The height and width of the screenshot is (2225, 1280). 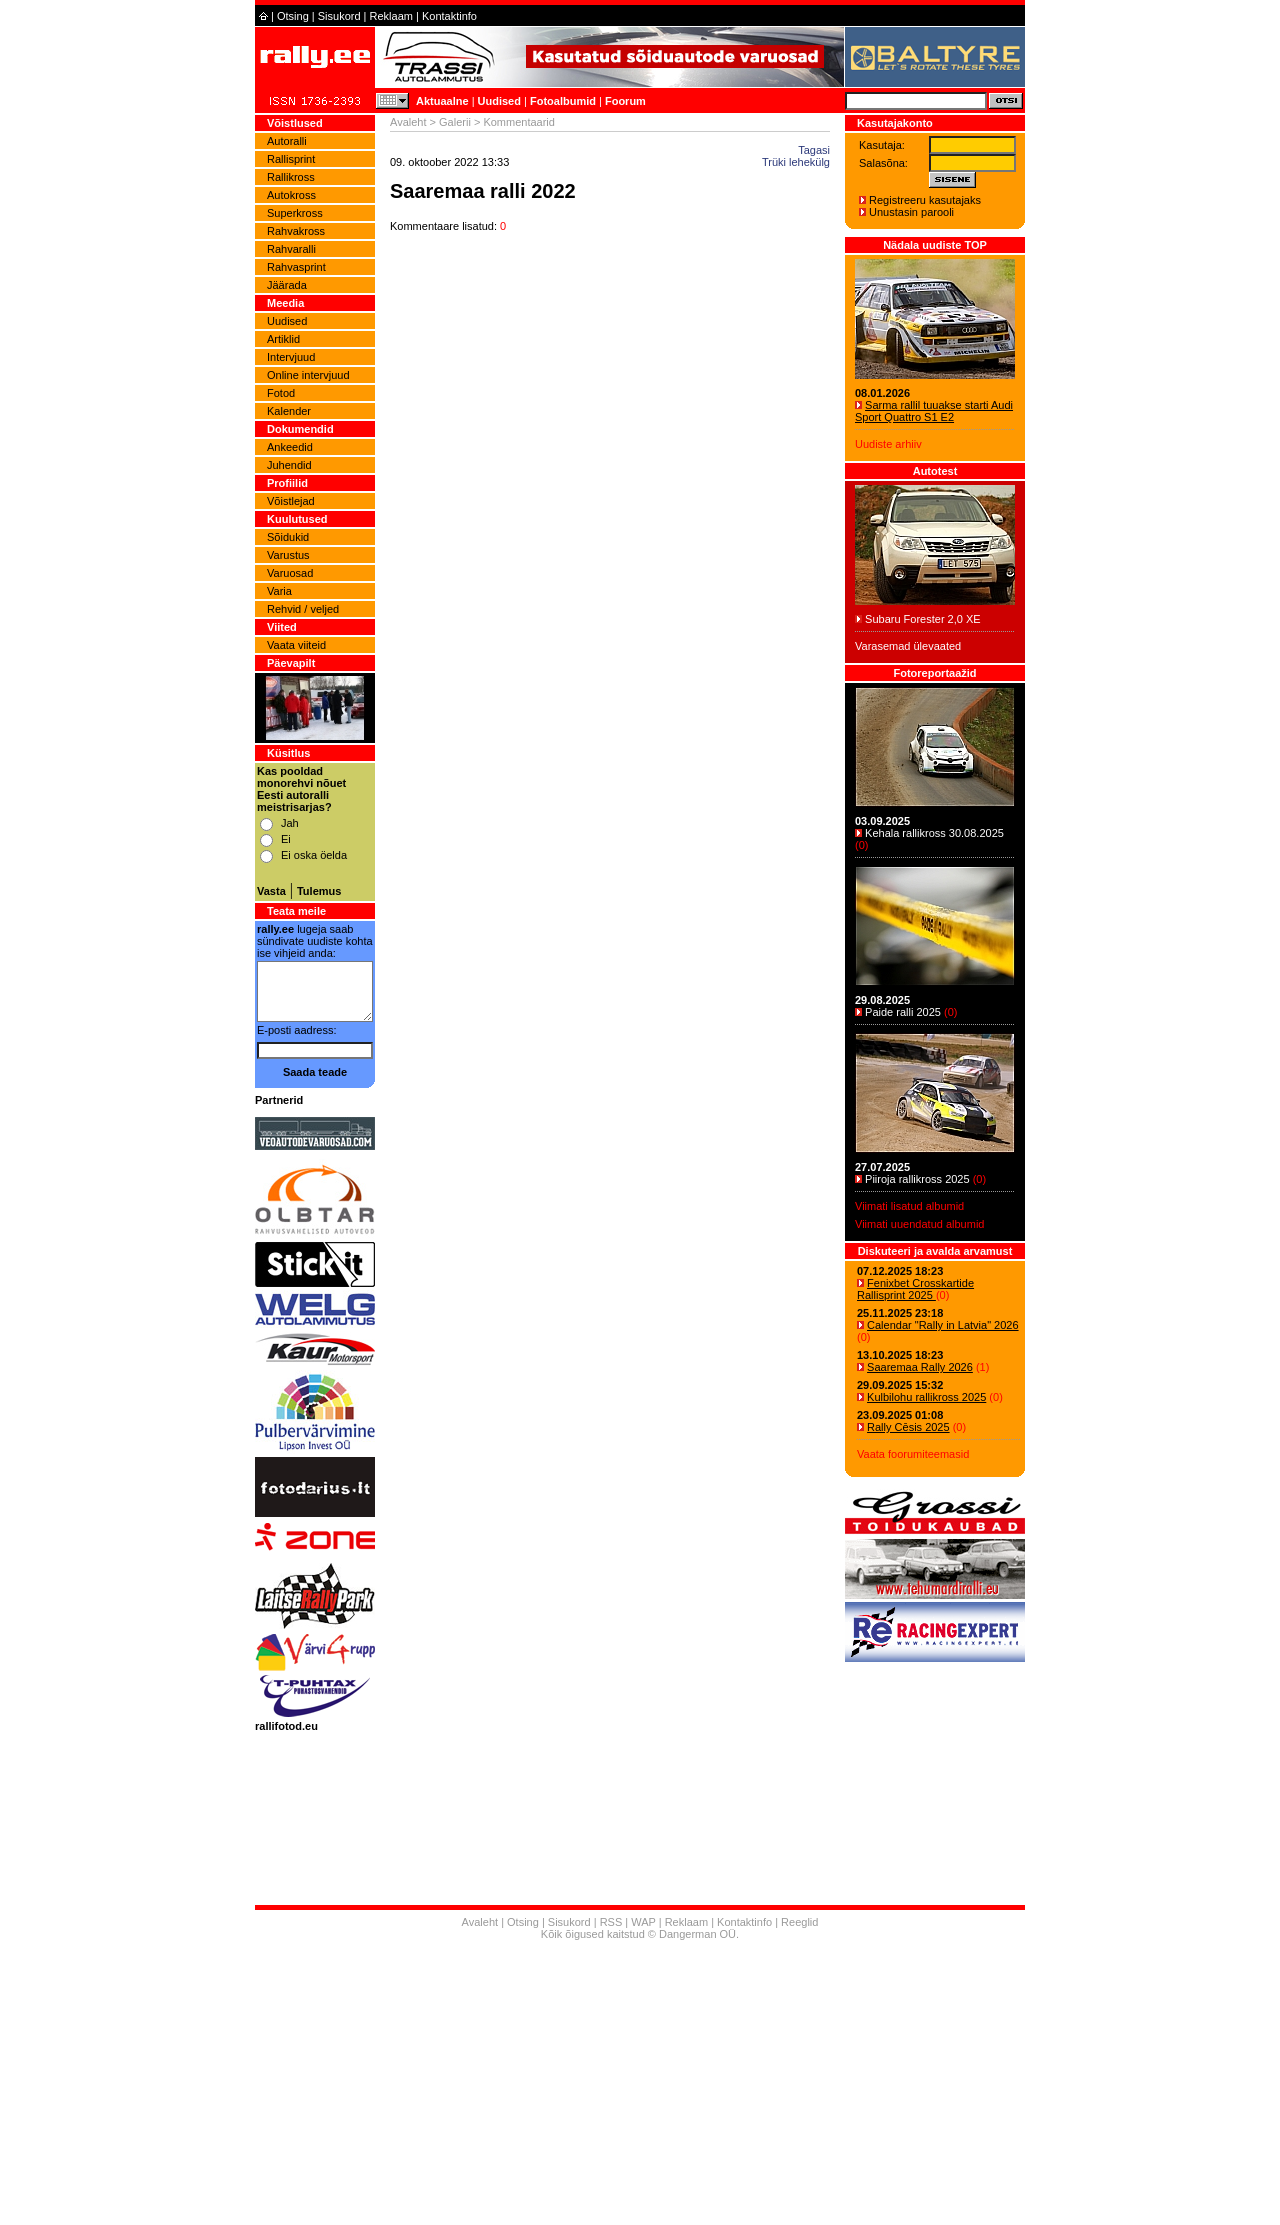 What do you see at coordinates (888, 444) in the screenshot?
I see `Uudiste arhiiv` at bounding box center [888, 444].